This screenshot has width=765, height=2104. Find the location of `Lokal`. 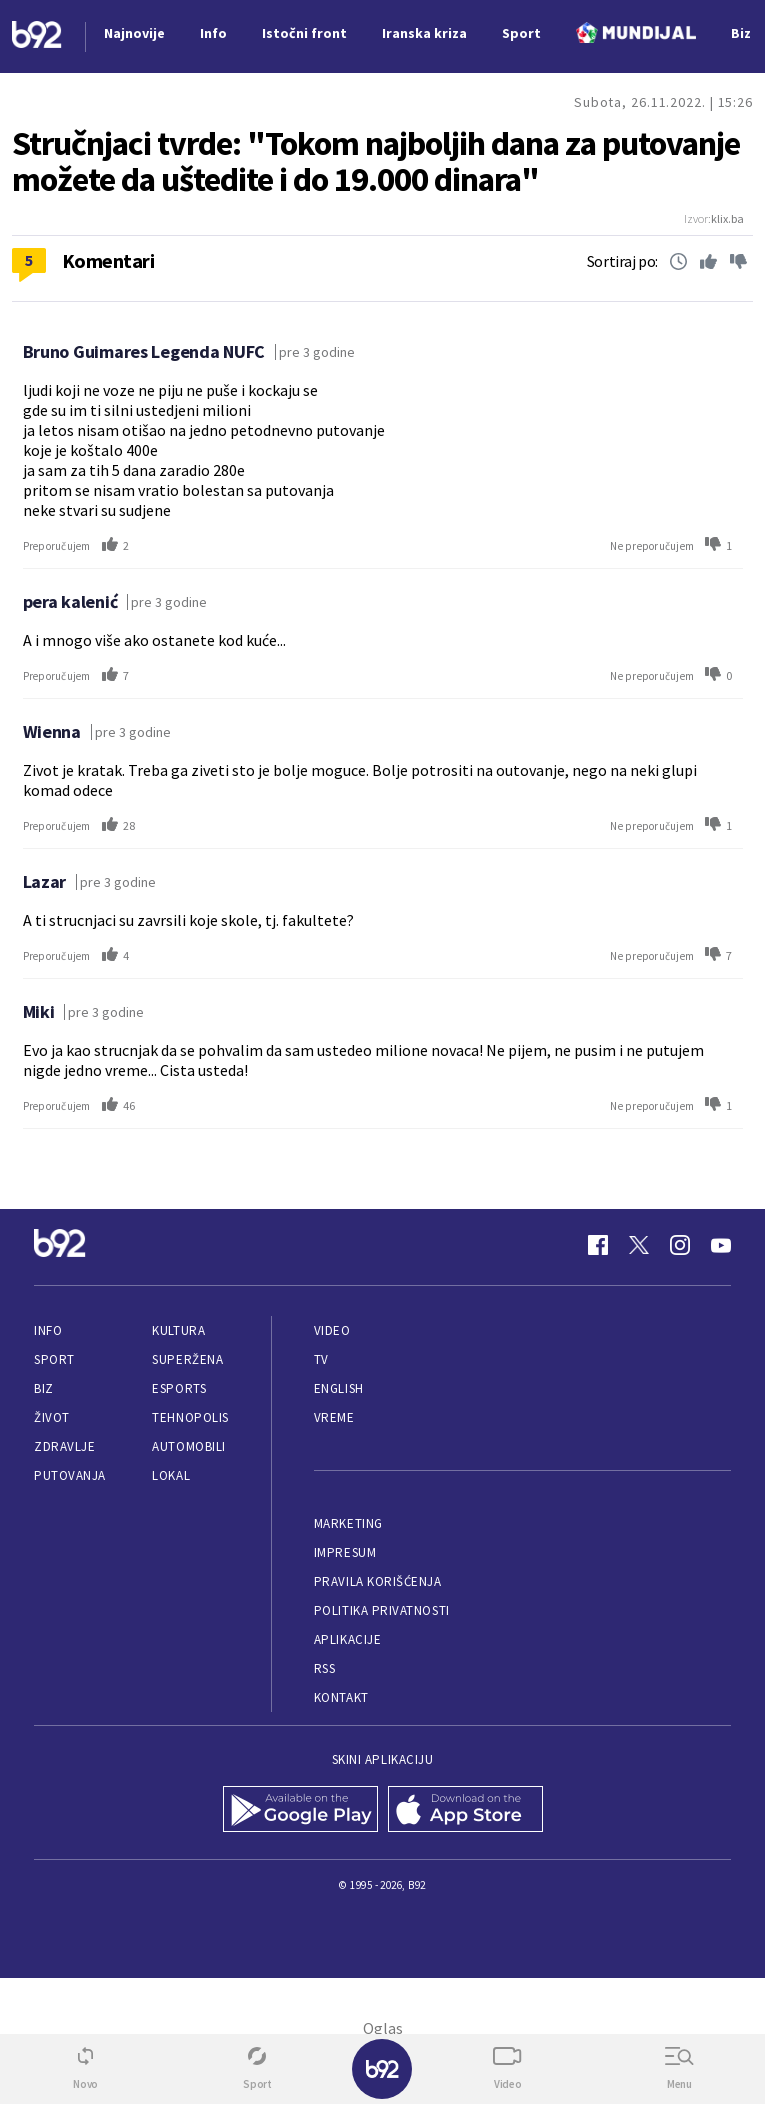

Lokal is located at coordinates (171, 1475).